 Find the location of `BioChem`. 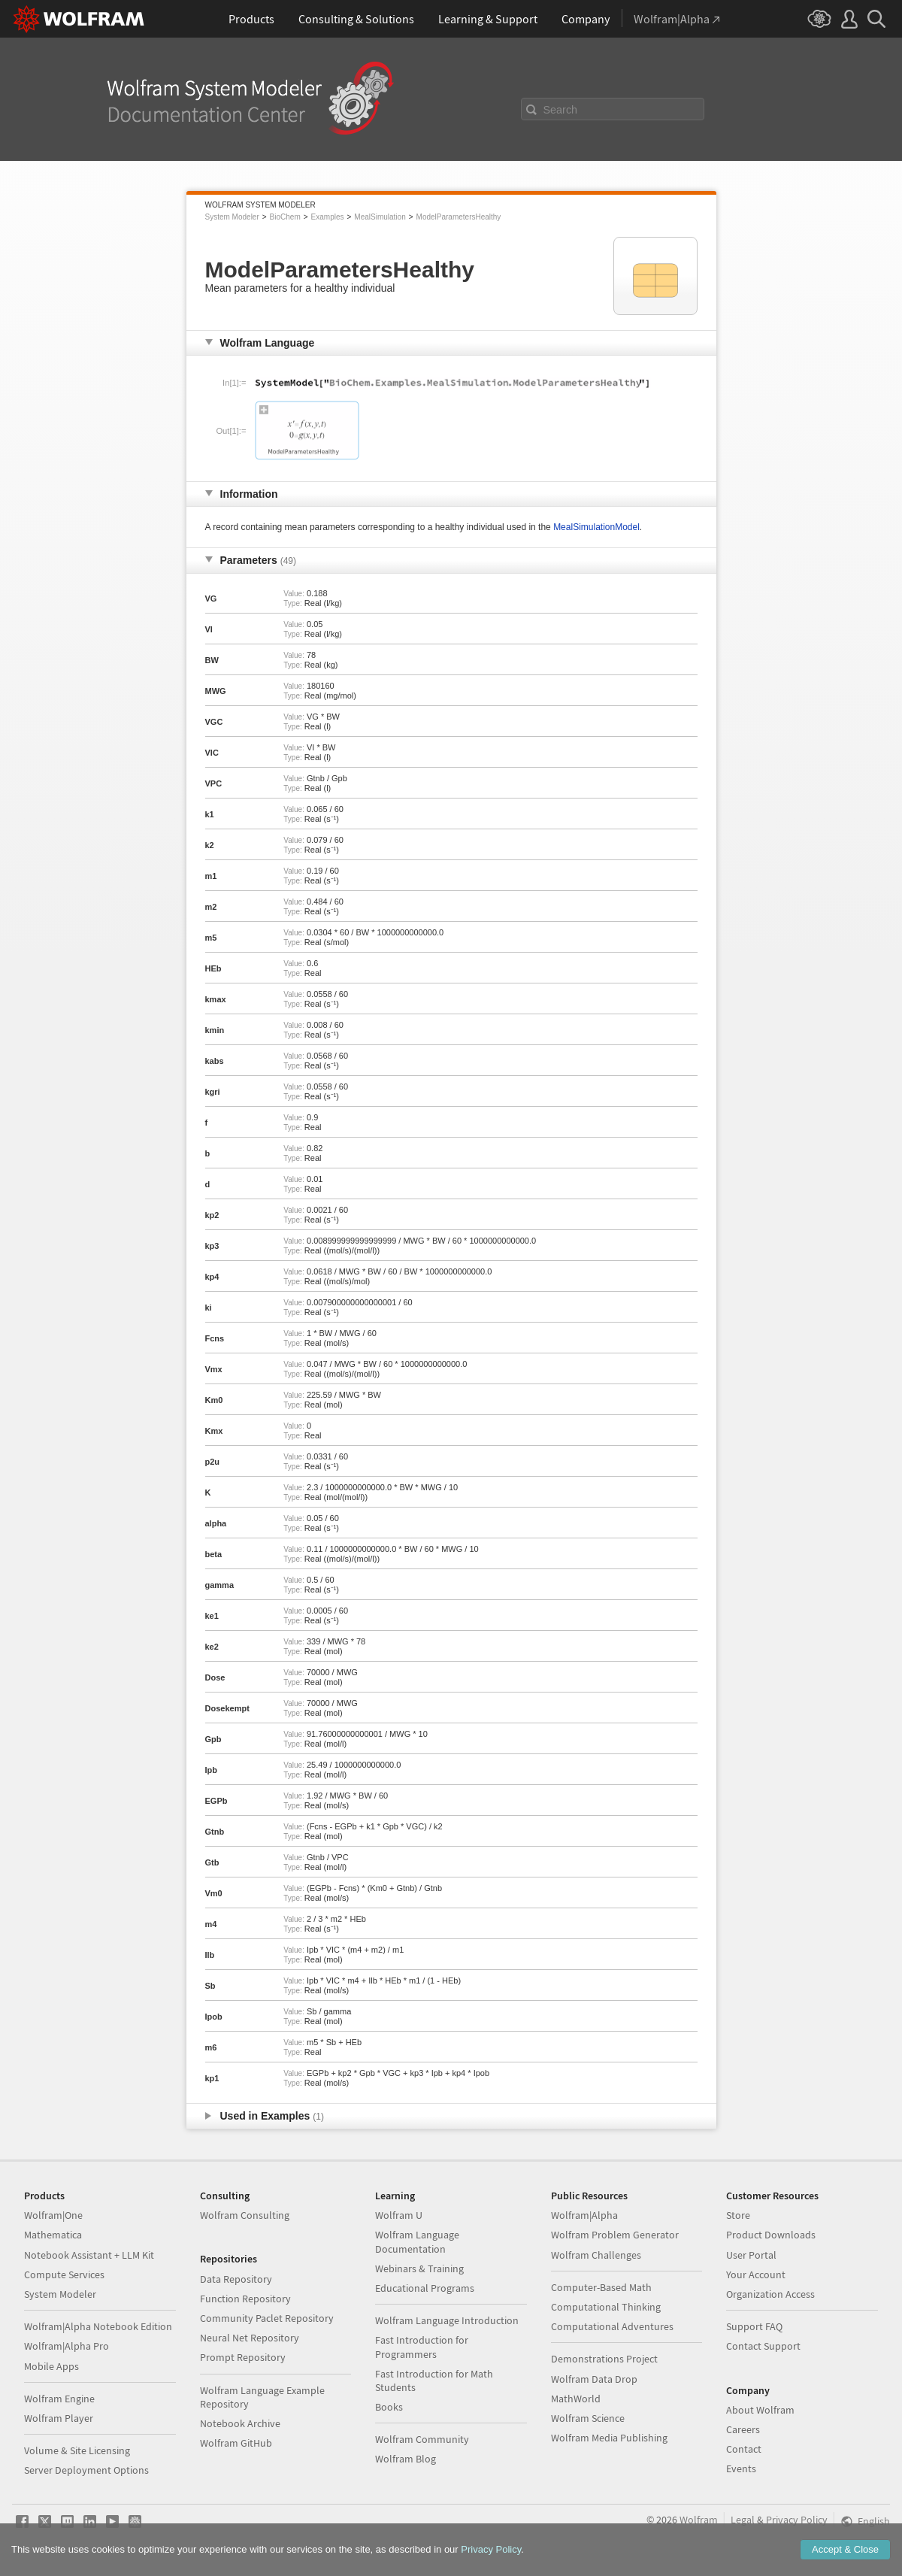

BioChem is located at coordinates (285, 217).